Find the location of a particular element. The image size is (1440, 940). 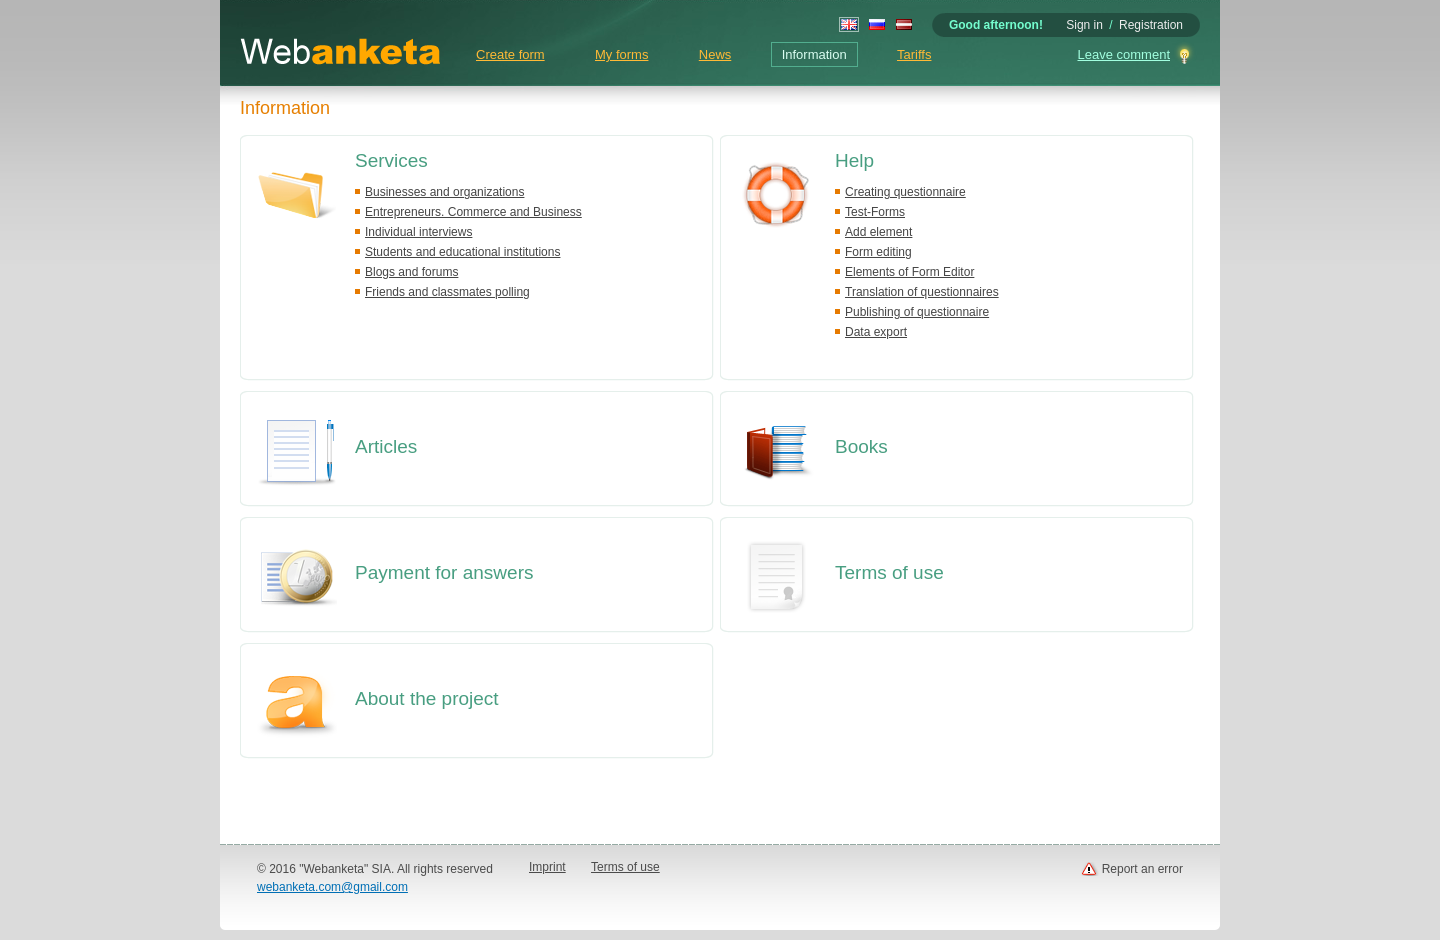

Report an error is located at coordinates (1142, 869).